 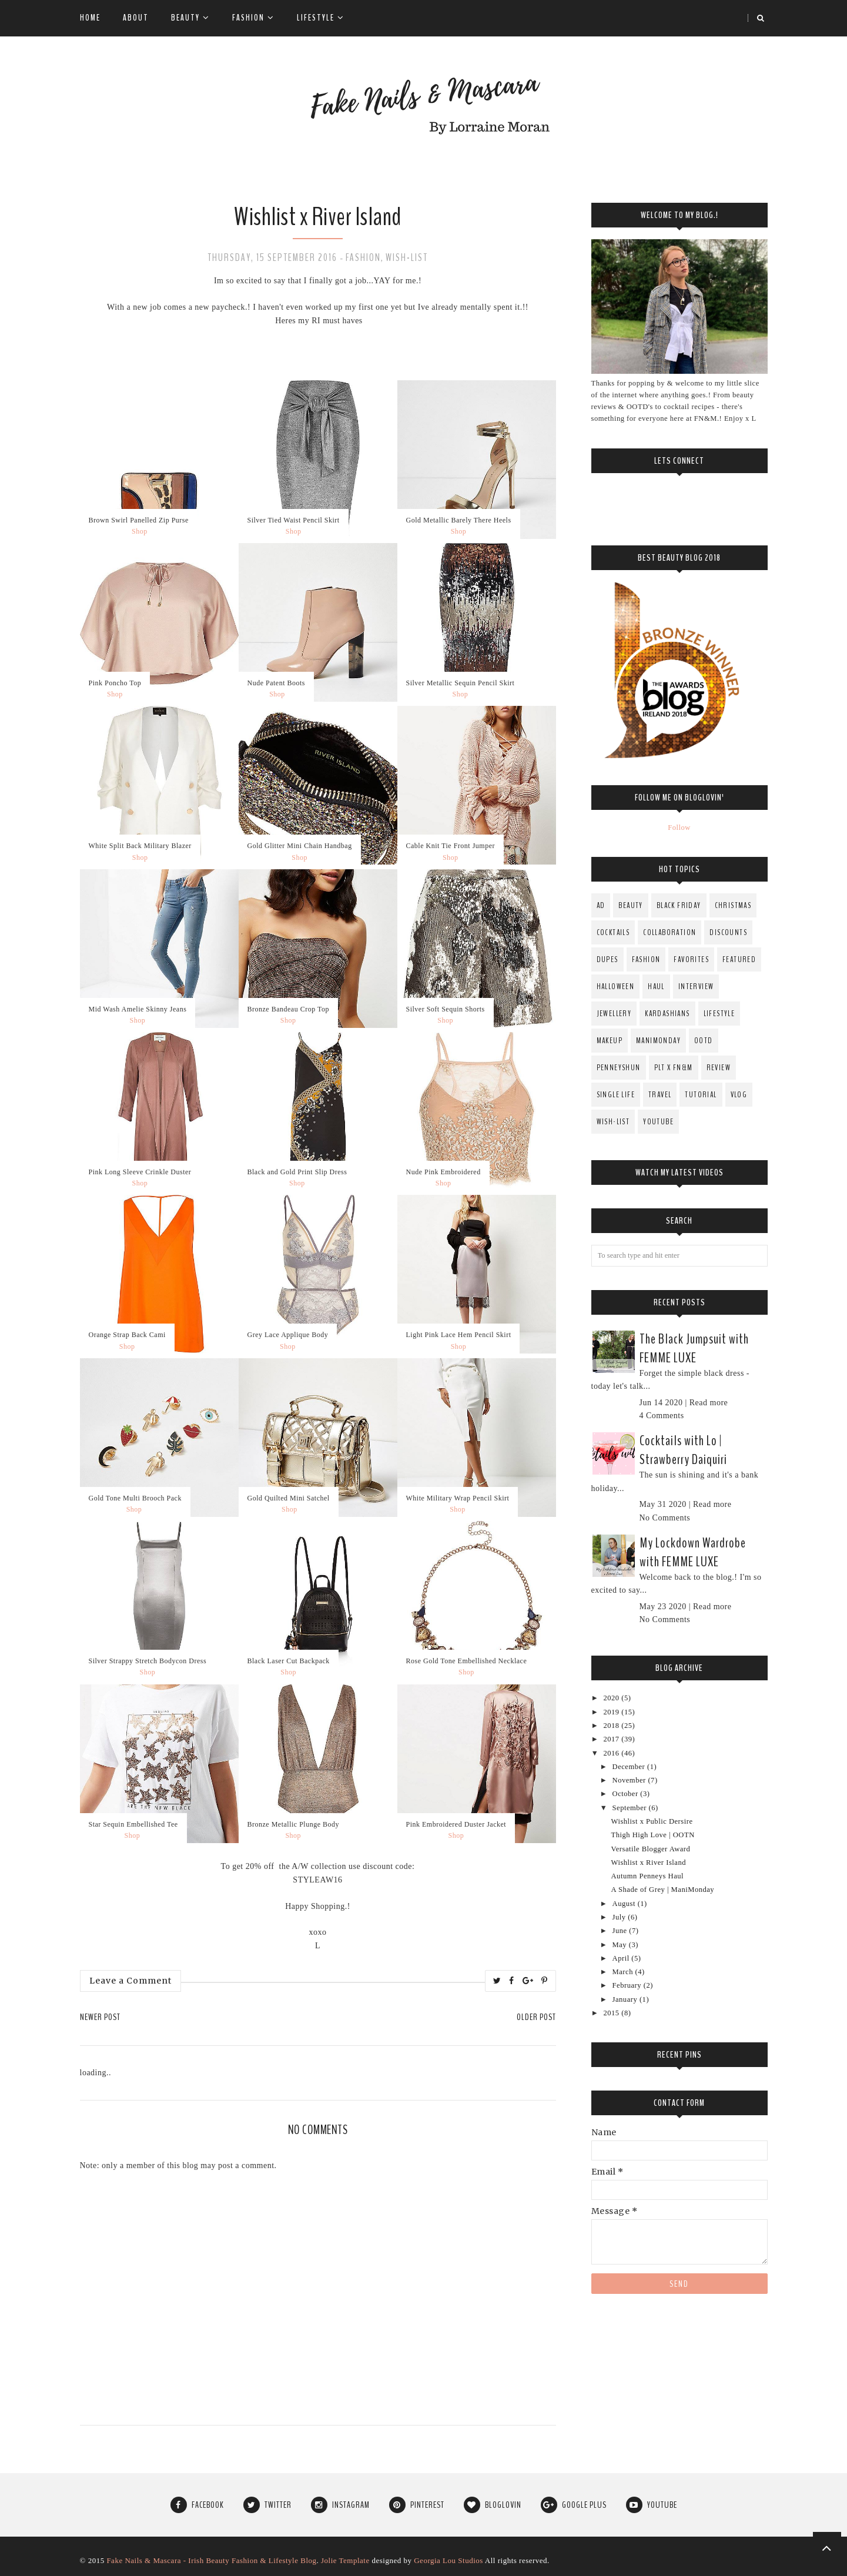 What do you see at coordinates (651, 1849) in the screenshot?
I see `Versatile Blogger Award` at bounding box center [651, 1849].